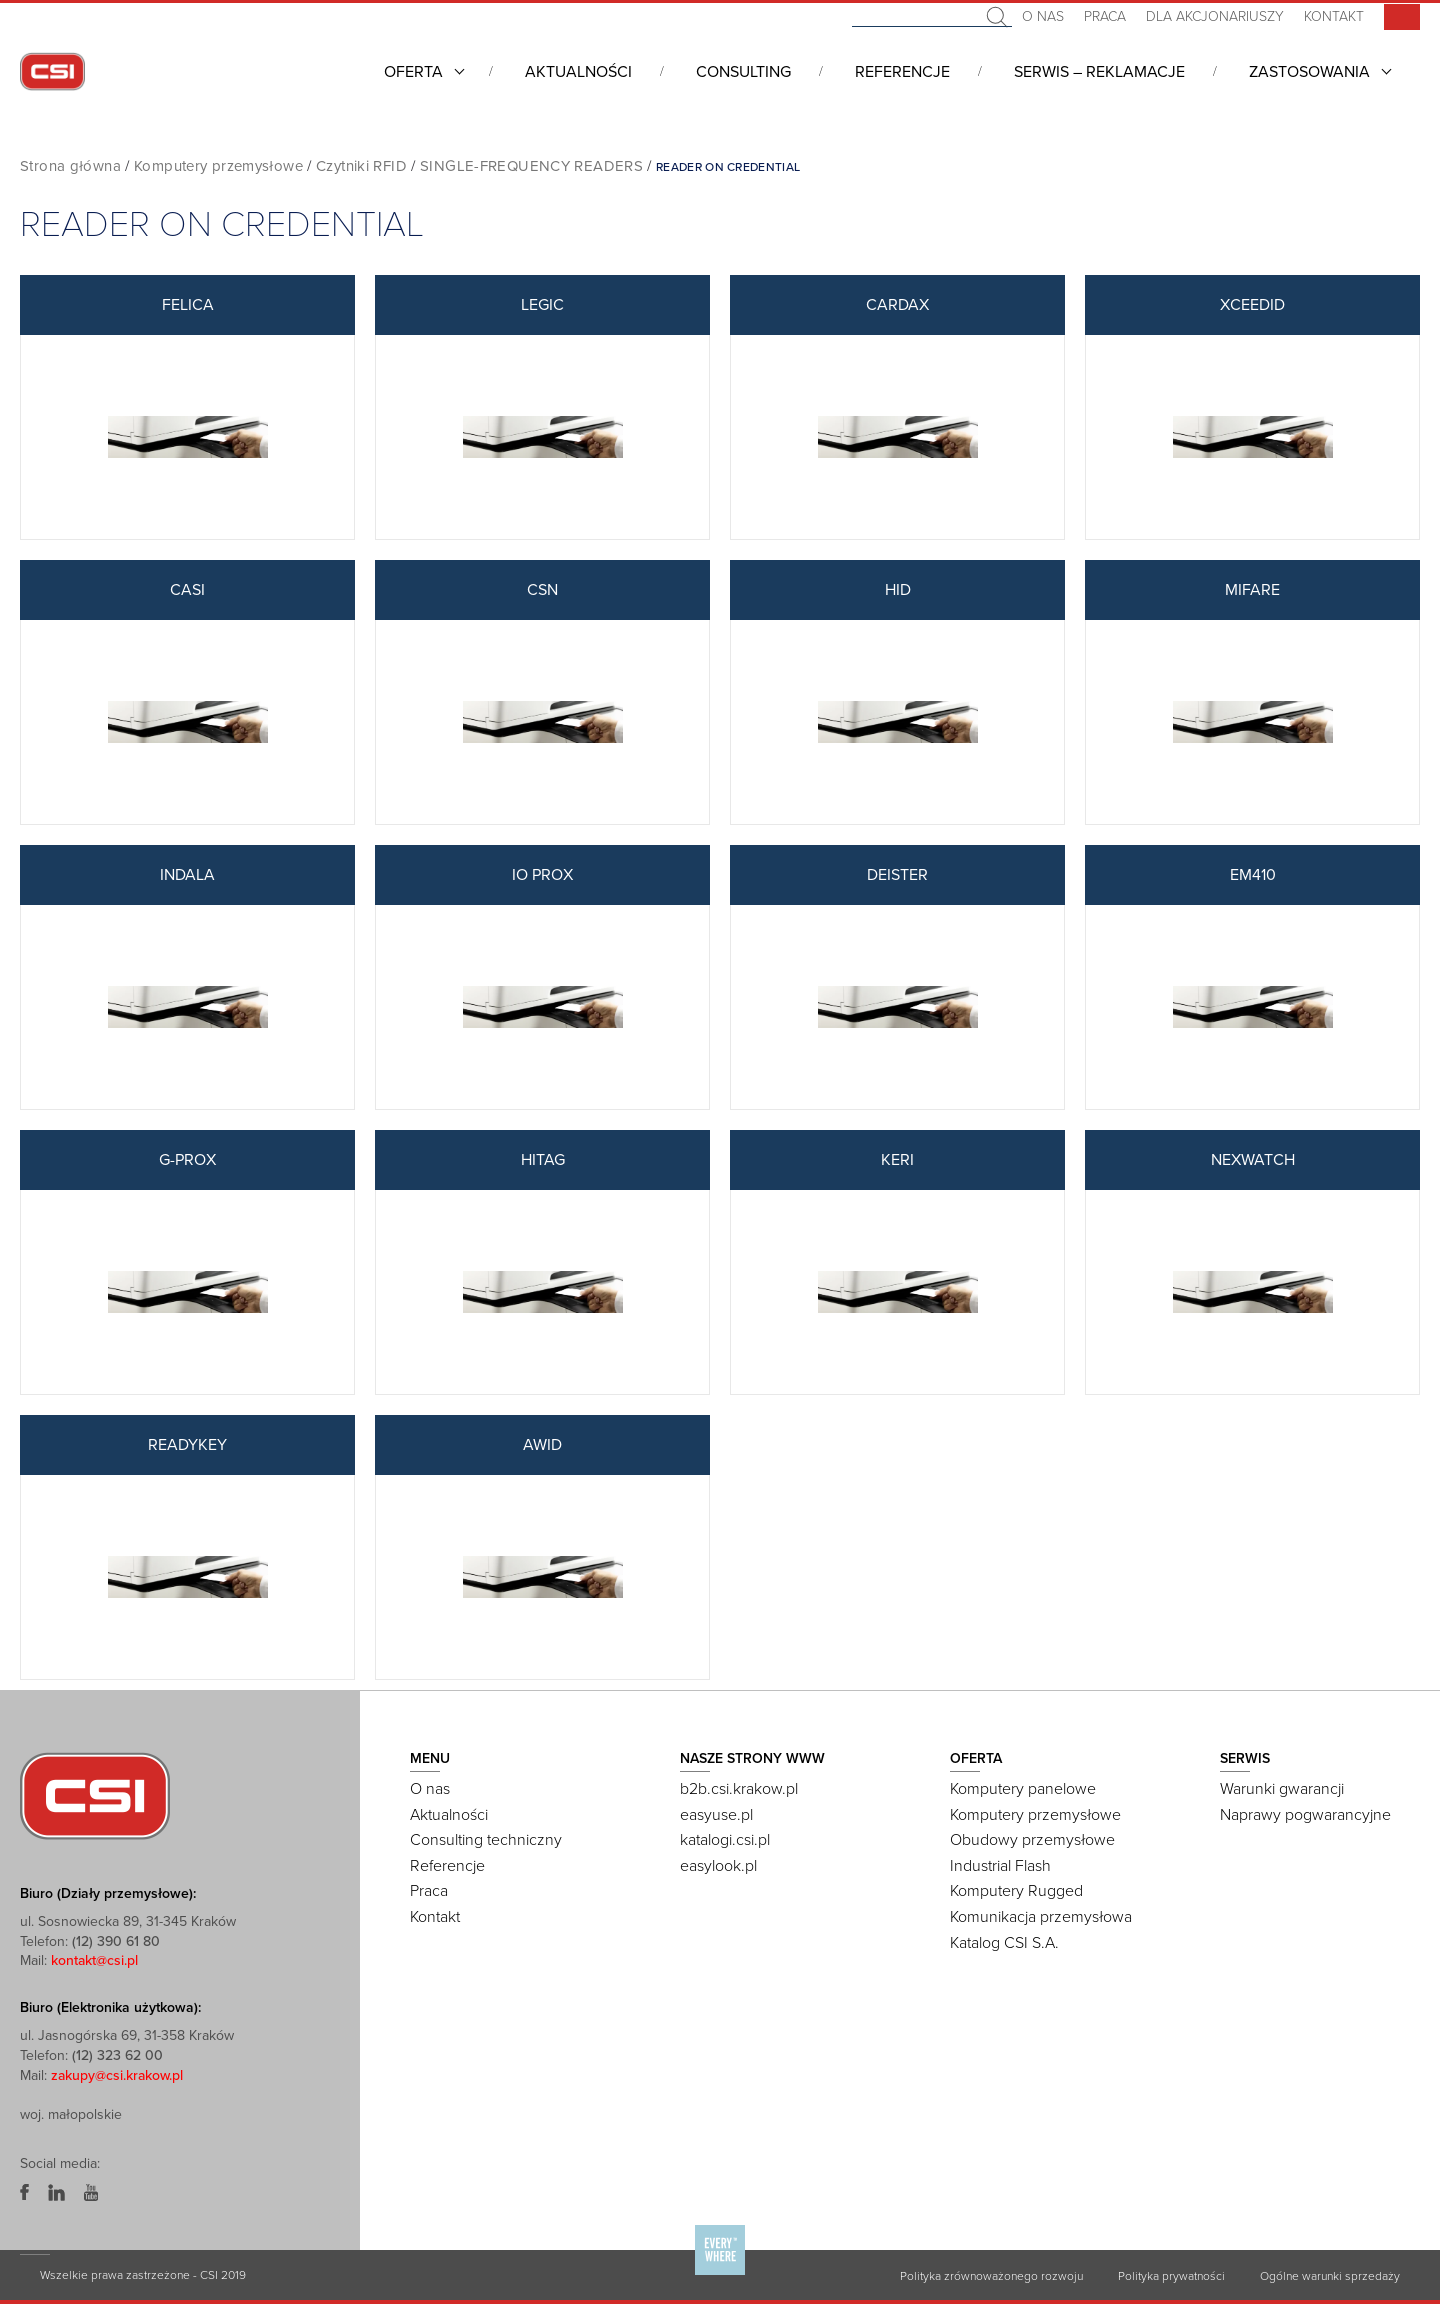 This screenshot has width=1440, height=2304. Describe the element at coordinates (1330, 2276) in the screenshot. I see `Ogólne warunki sprzedaży` at that location.